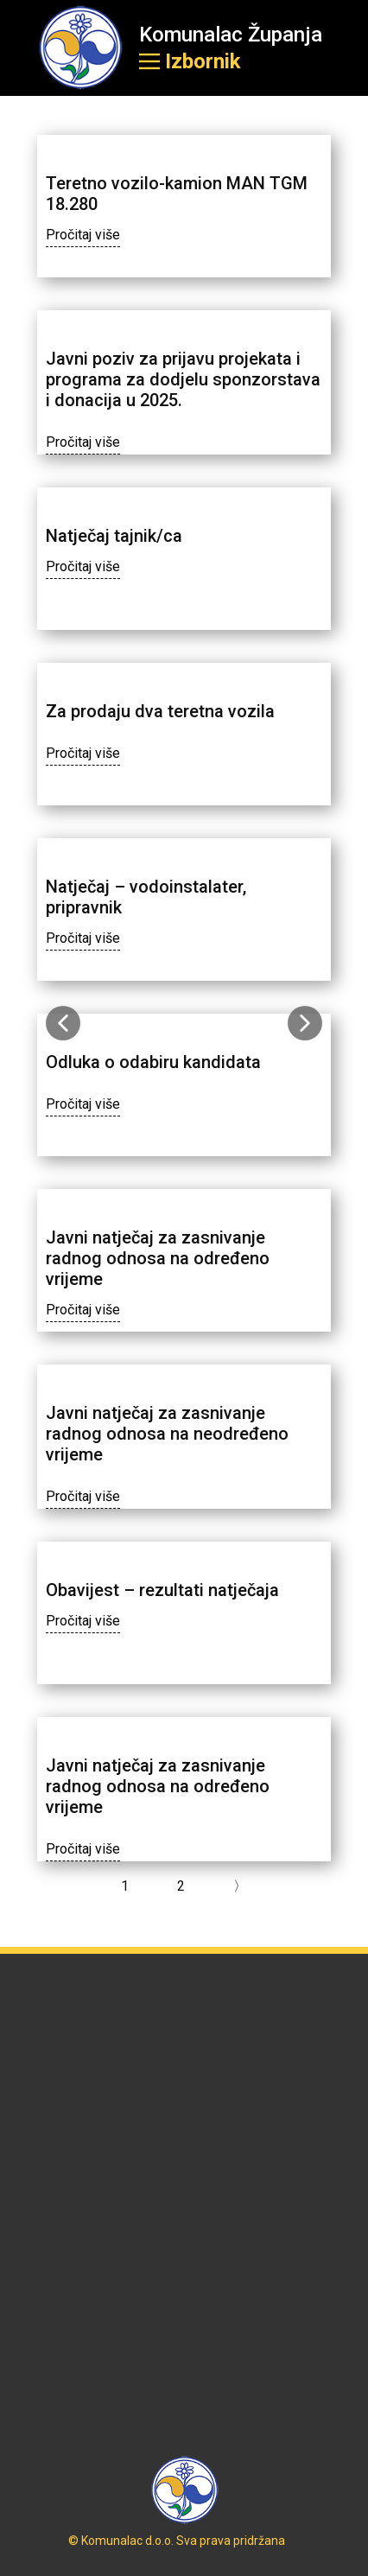 This screenshot has height=2576, width=368. What do you see at coordinates (162, 711) in the screenshot?
I see `Za prodaju dva teretna vozila` at bounding box center [162, 711].